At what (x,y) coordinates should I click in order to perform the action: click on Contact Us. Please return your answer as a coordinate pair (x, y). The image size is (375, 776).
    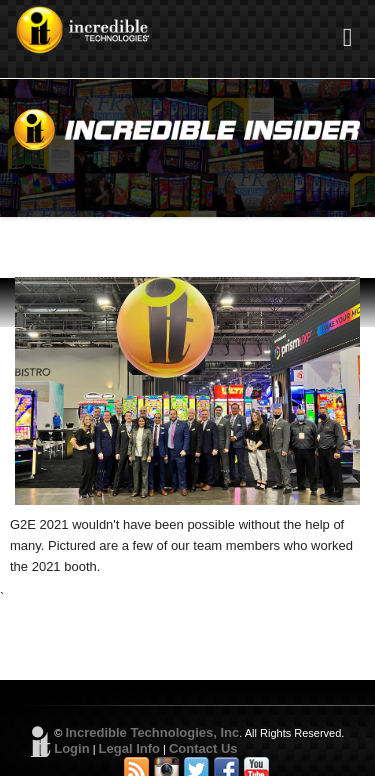
    Looking at the image, I should click on (203, 748).